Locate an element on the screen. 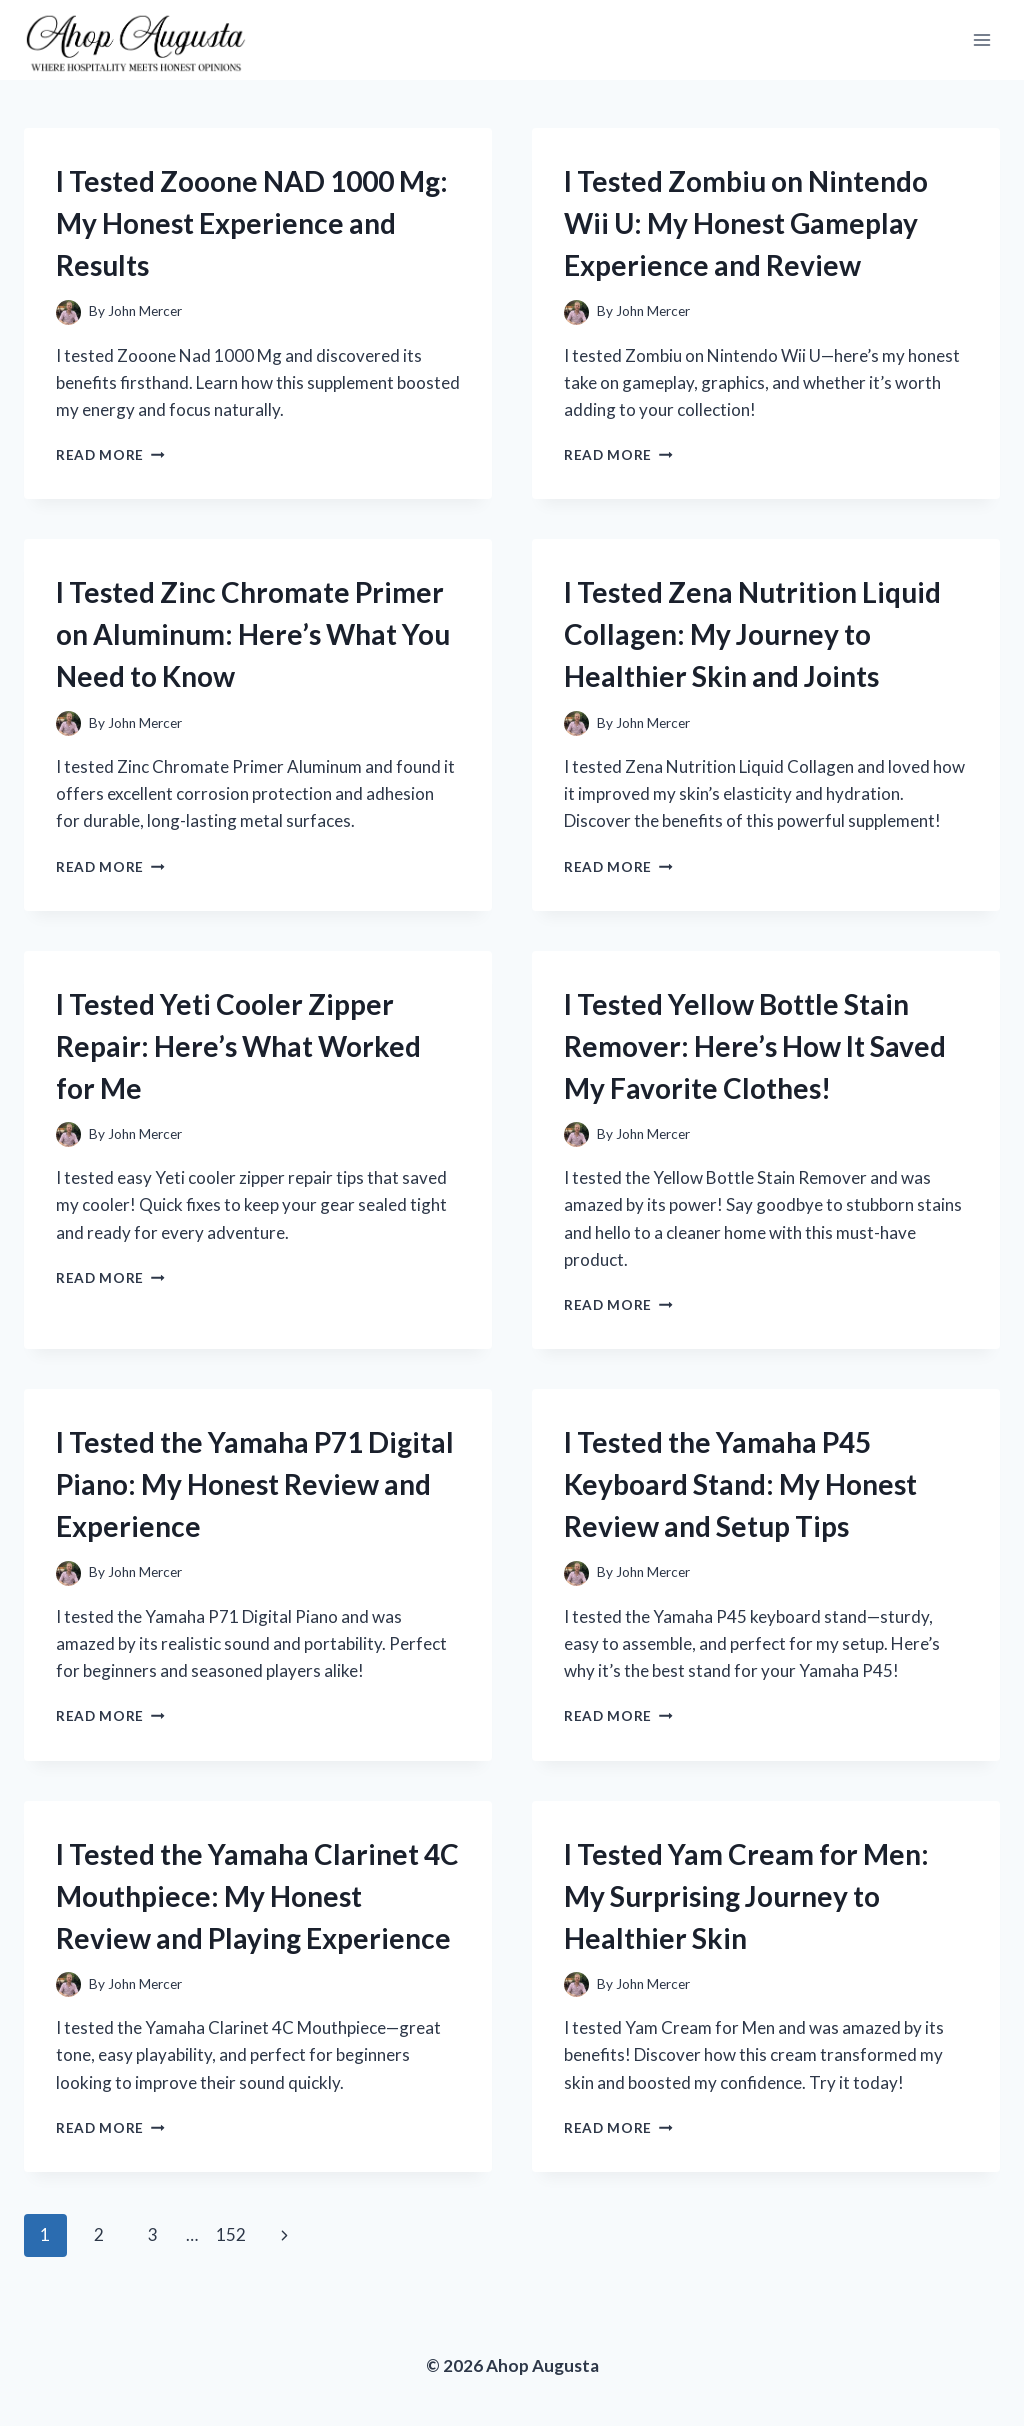  I Tested Yellow Bottle Stain Remover: Here’s How It Saved My Favorite Clothes! is located at coordinates (755, 1046).